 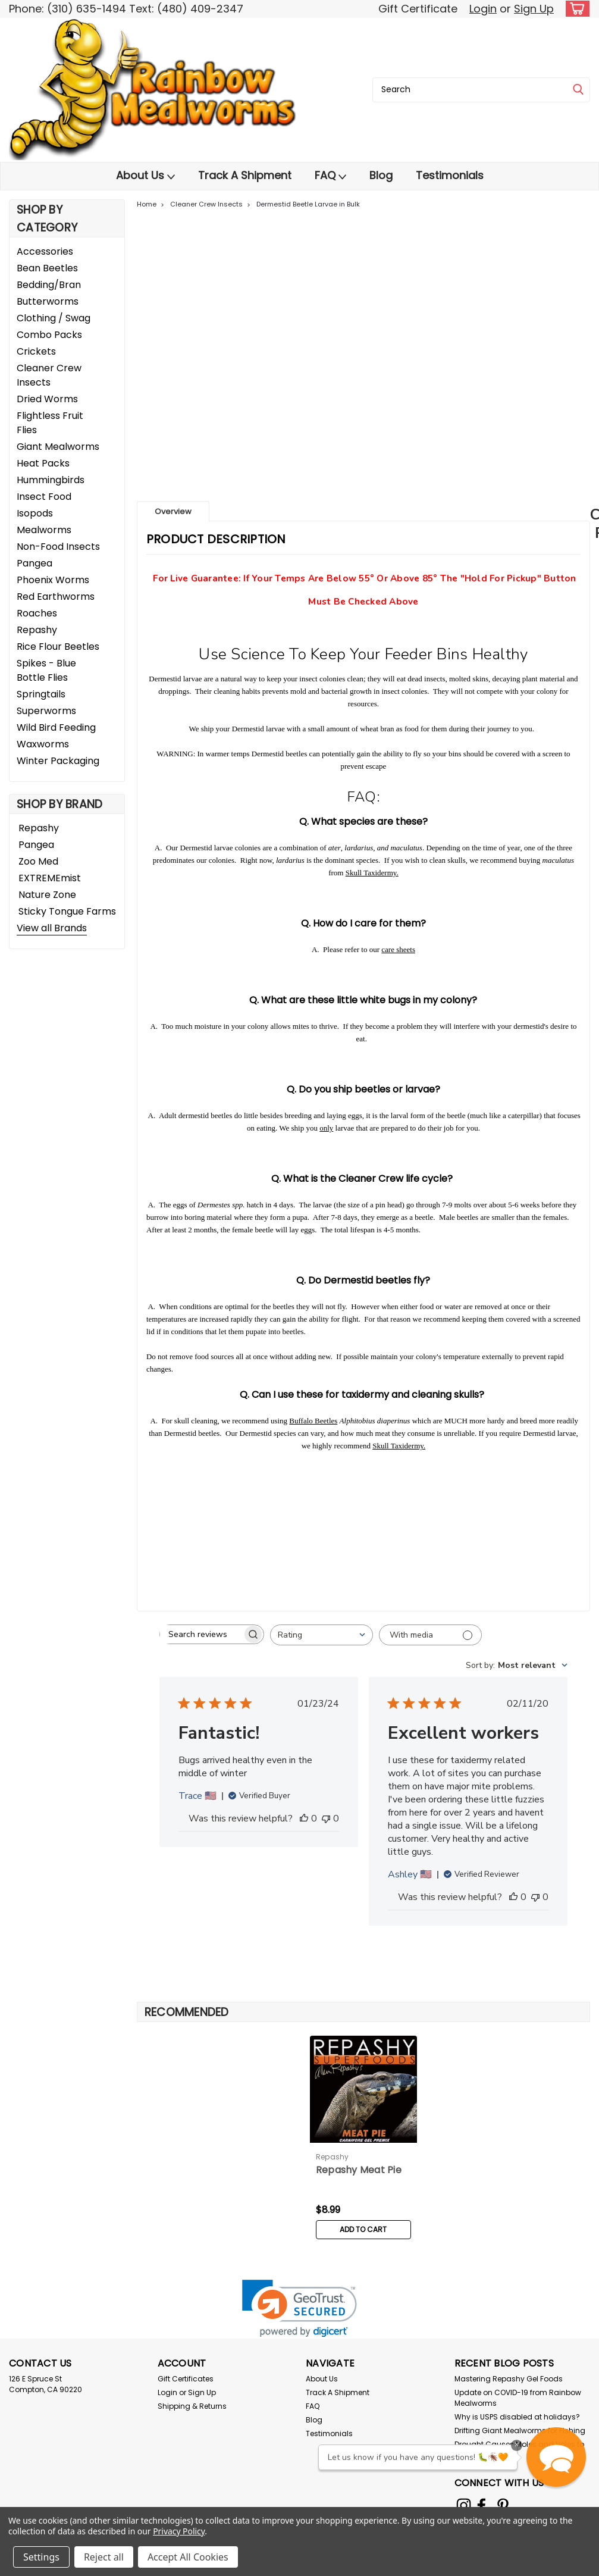 What do you see at coordinates (46, 711) in the screenshot?
I see `Superworms` at bounding box center [46, 711].